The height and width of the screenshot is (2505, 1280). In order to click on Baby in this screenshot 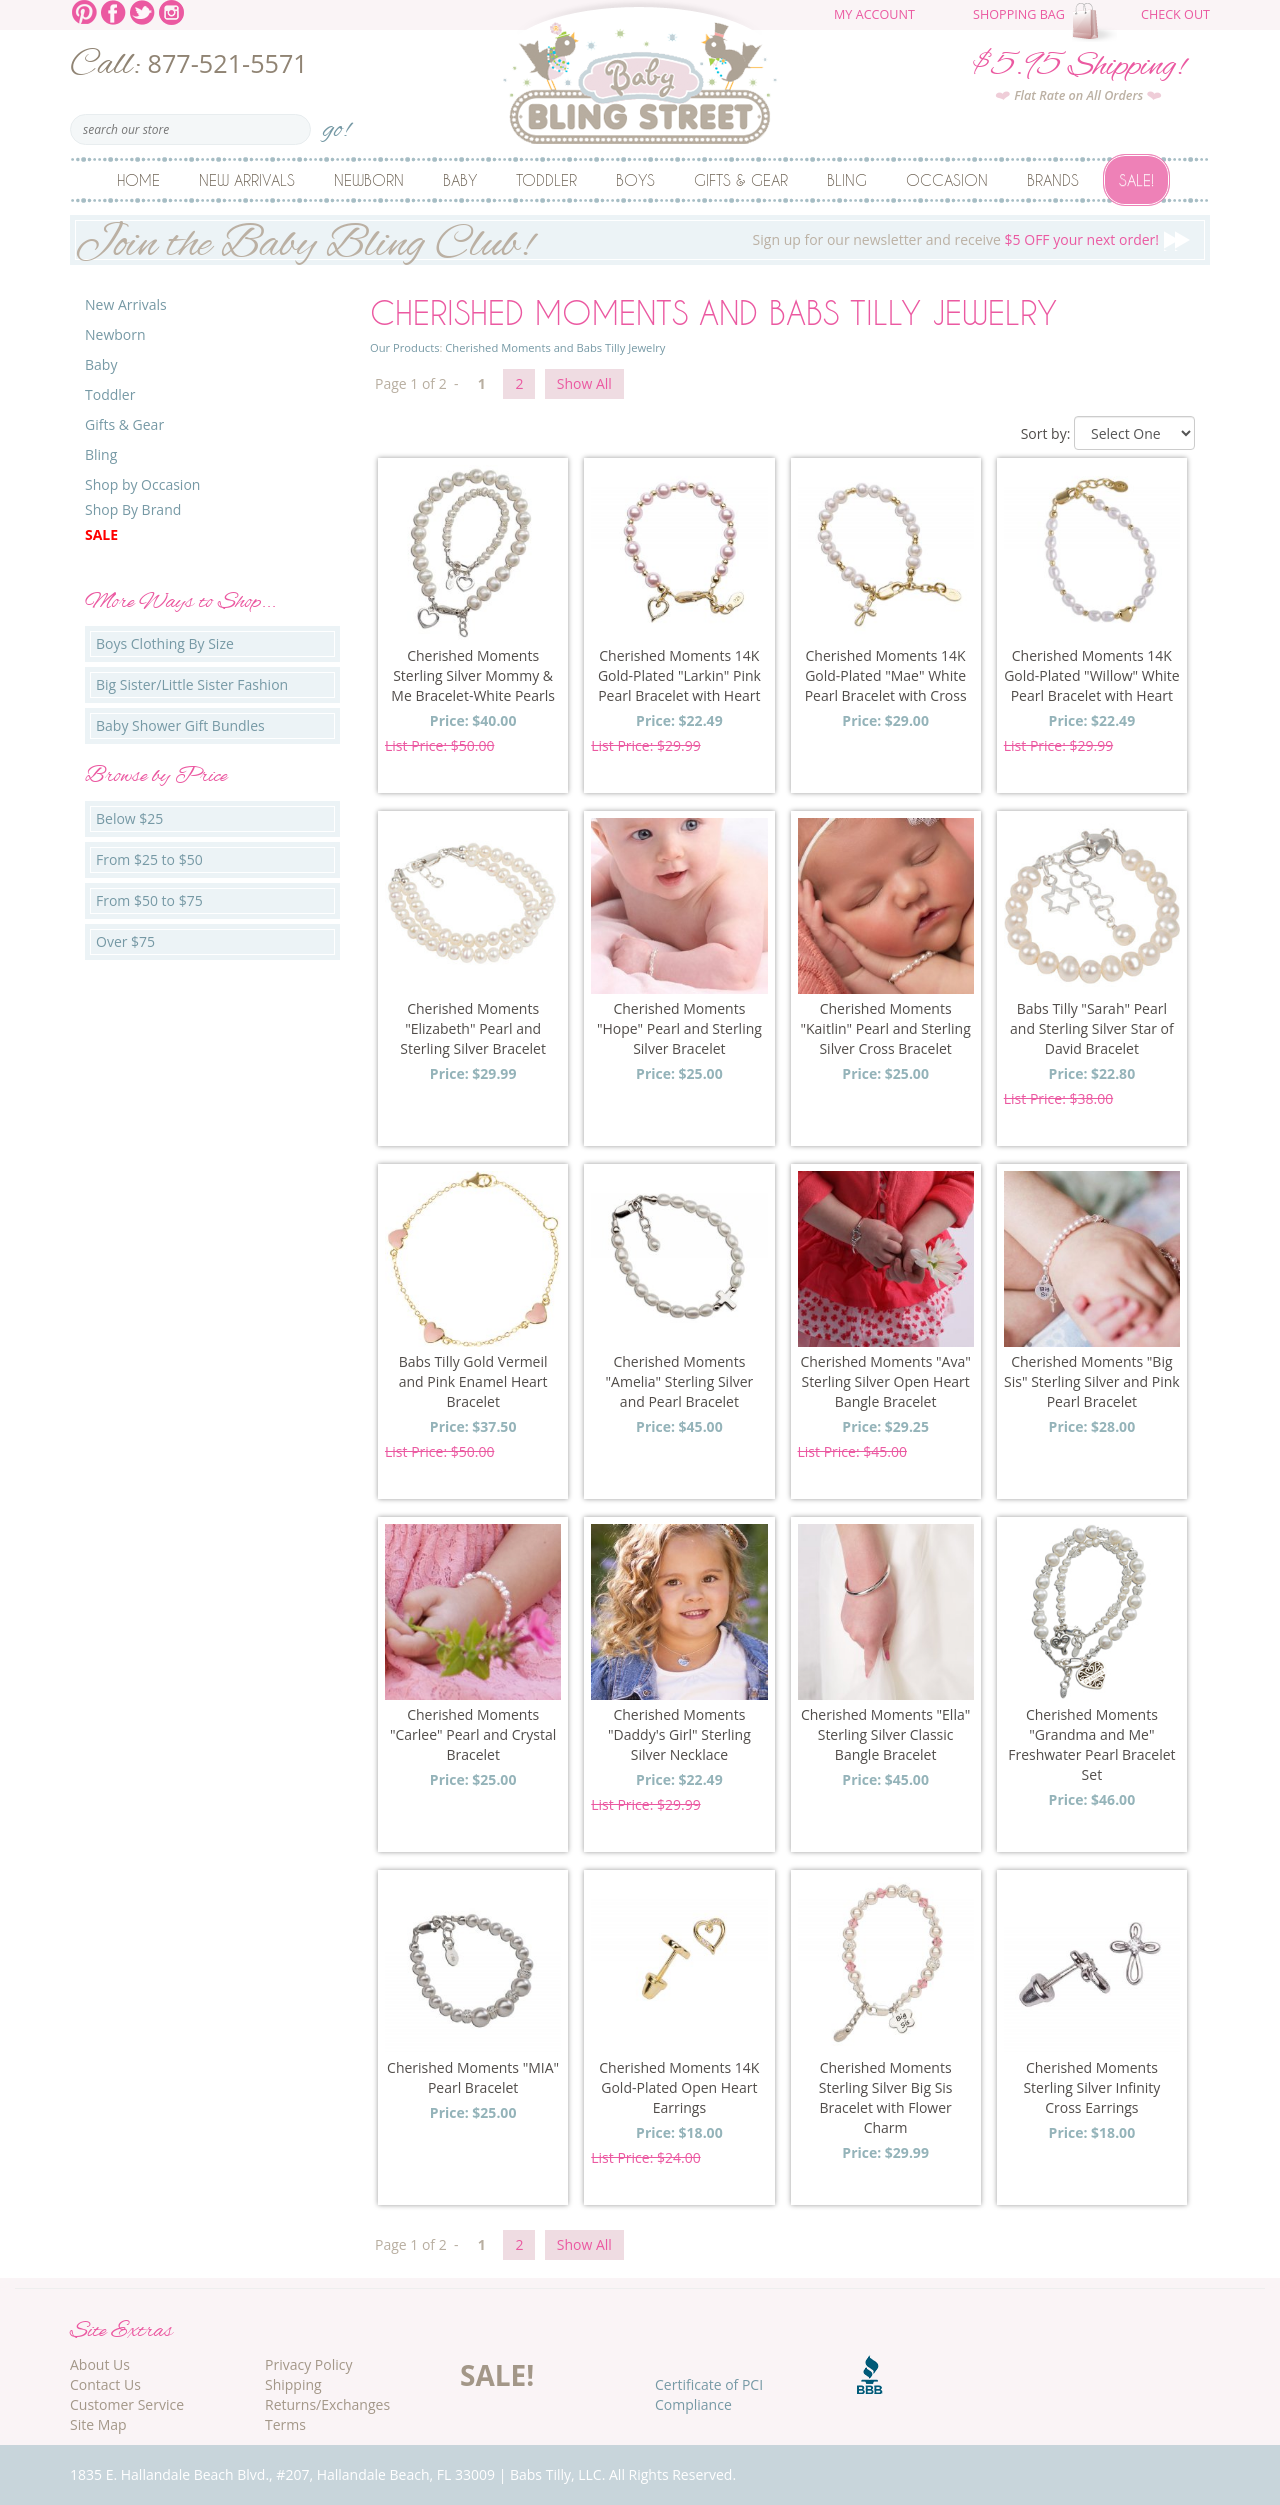, I will do `click(460, 180)`.